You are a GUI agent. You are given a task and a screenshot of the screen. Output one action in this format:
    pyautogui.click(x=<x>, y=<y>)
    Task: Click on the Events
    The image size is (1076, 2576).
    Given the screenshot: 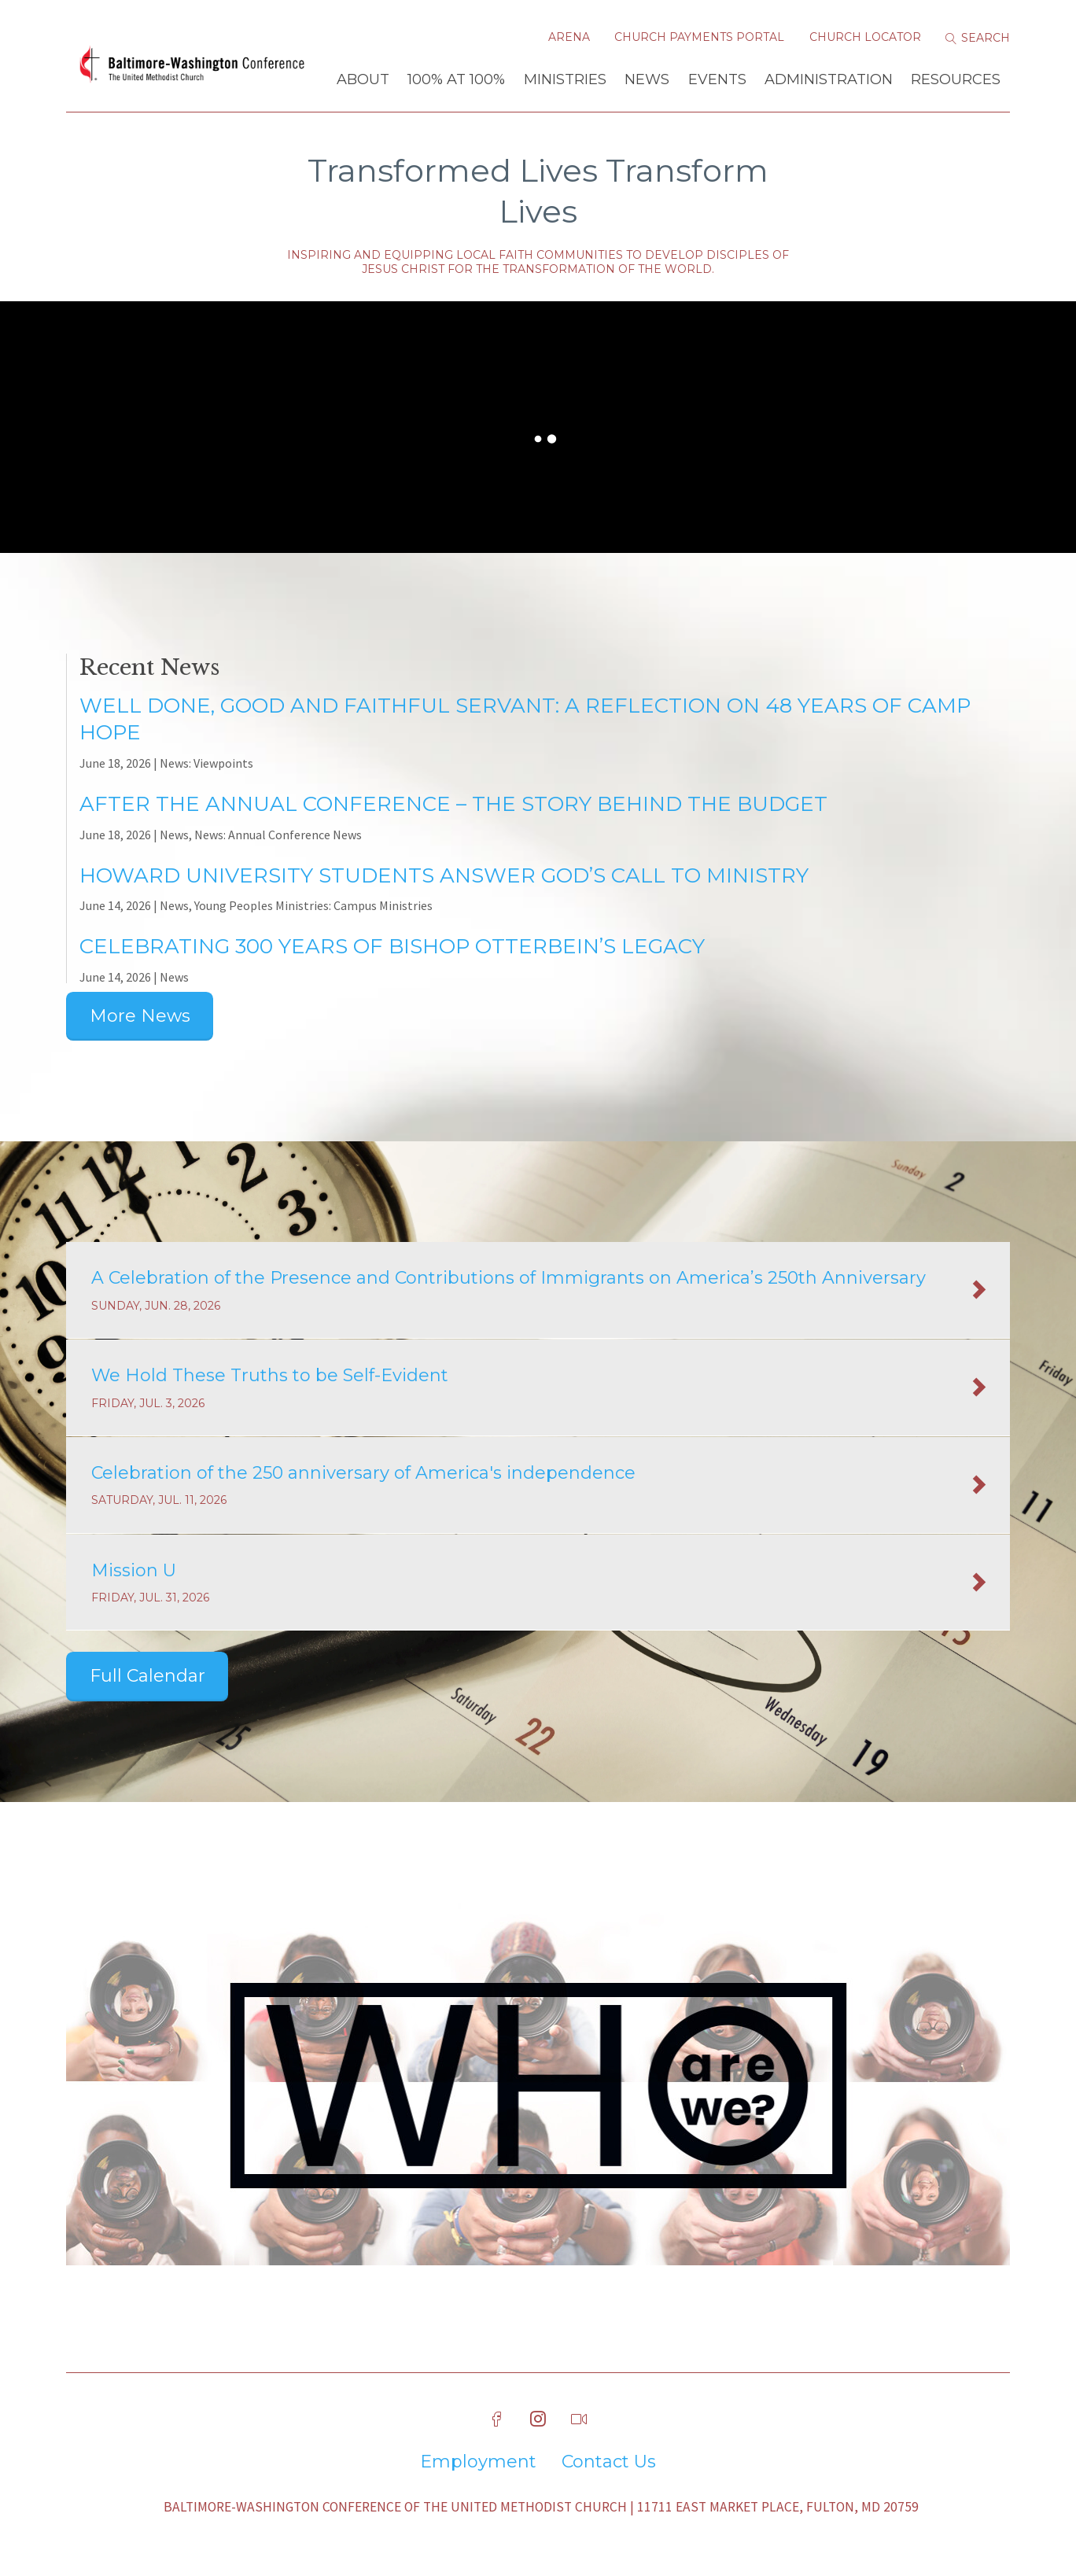 What is the action you would take?
    pyautogui.click(x=717, y=79)
    